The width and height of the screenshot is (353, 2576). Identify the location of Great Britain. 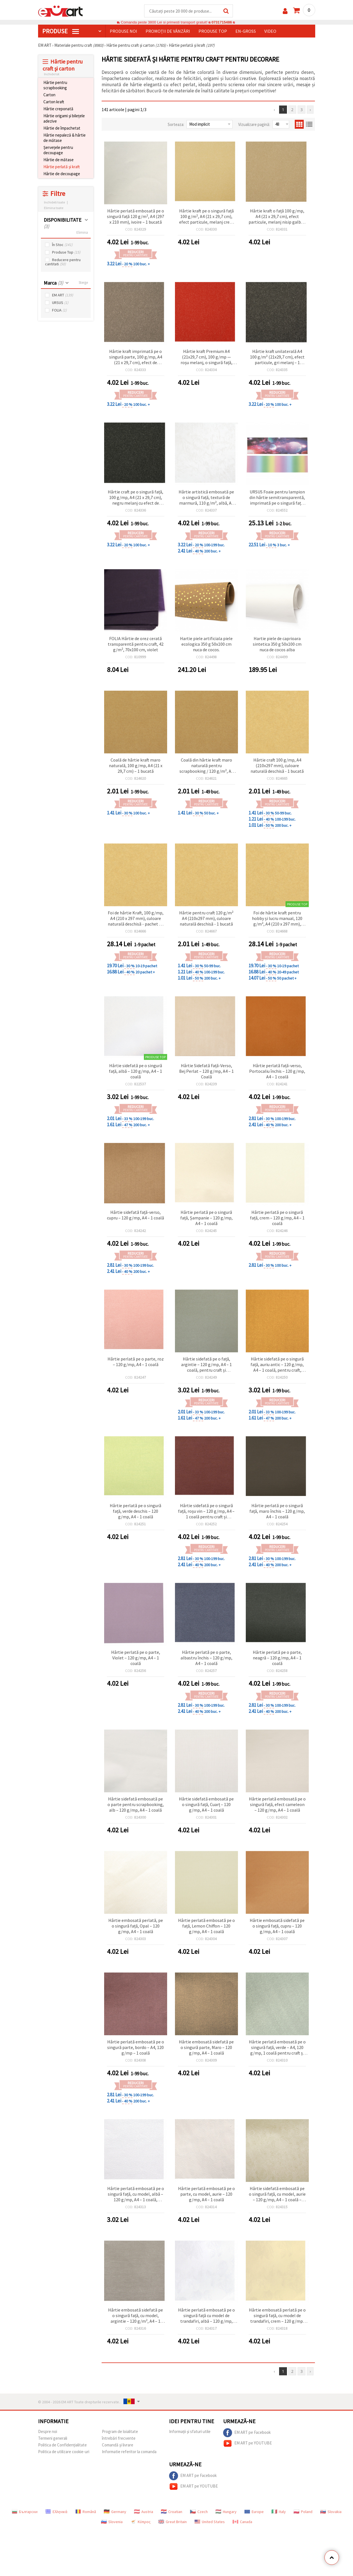
(172, 2522).